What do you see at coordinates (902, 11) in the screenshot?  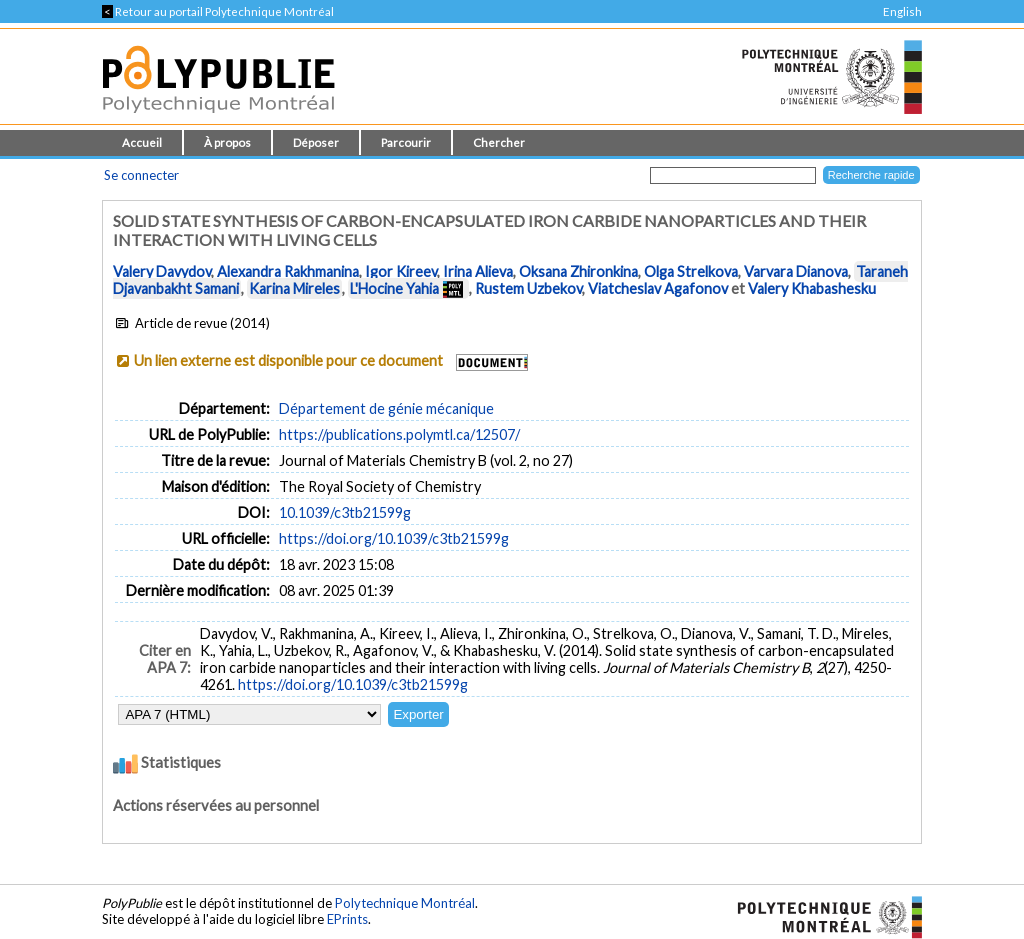 I see `English` at bounding box center [902, 11].